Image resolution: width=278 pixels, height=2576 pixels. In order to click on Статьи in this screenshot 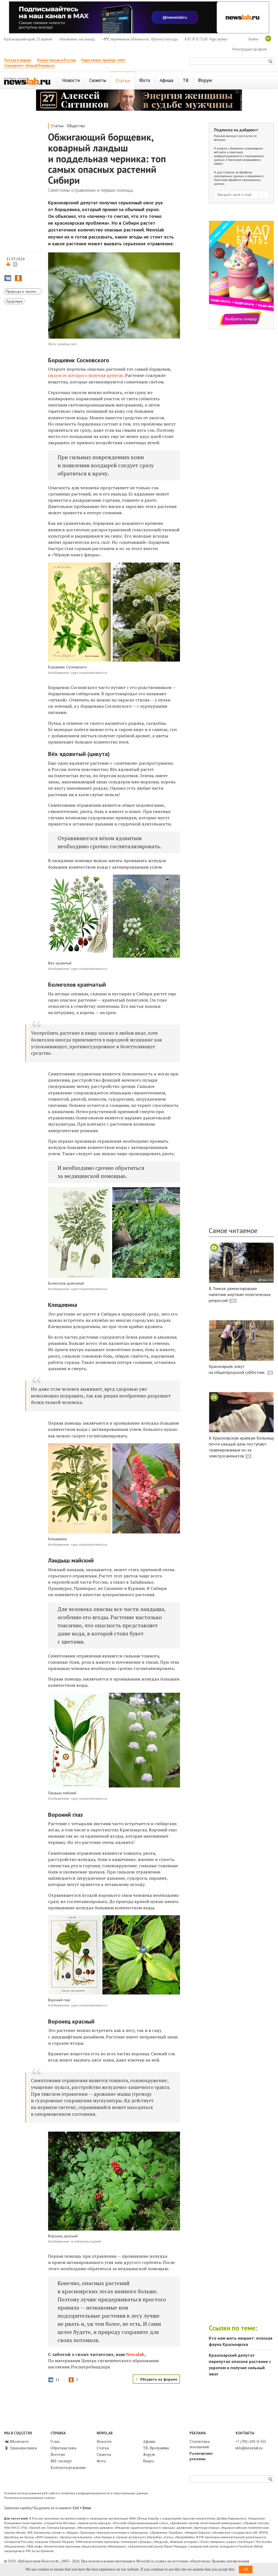, I will do `click(57, 125)`.